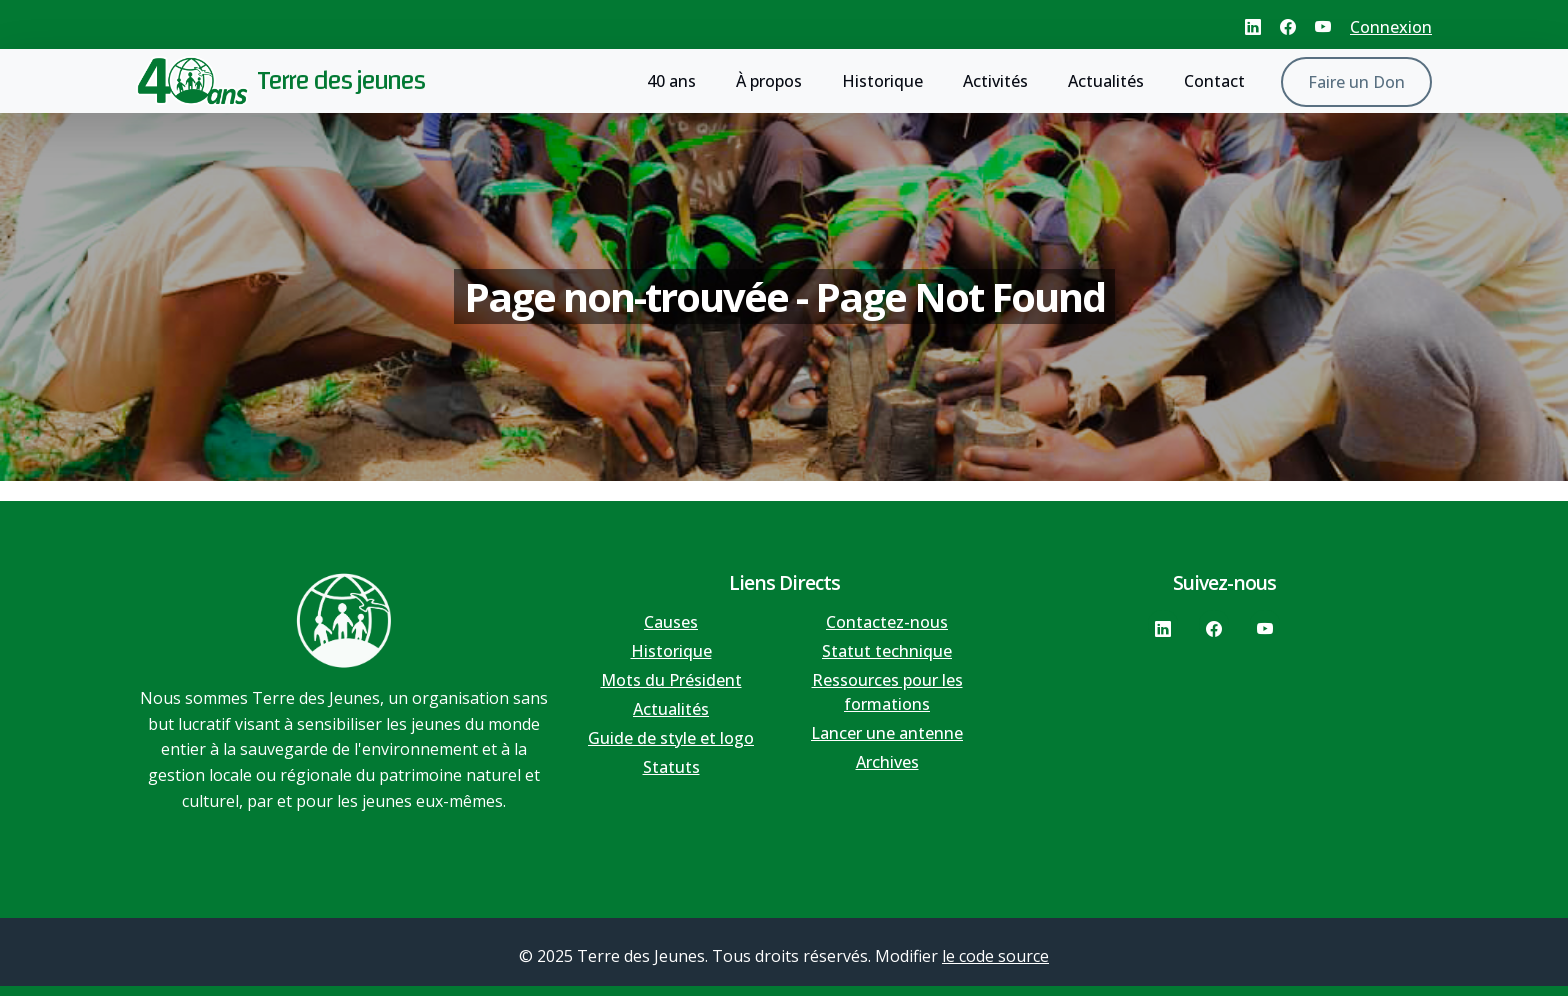 The height and width of the screenshot is (996, 1568). What do you see at coordinates (887, 762) in the screenshot?
I see `Archives` at bounding box center [887, 762].